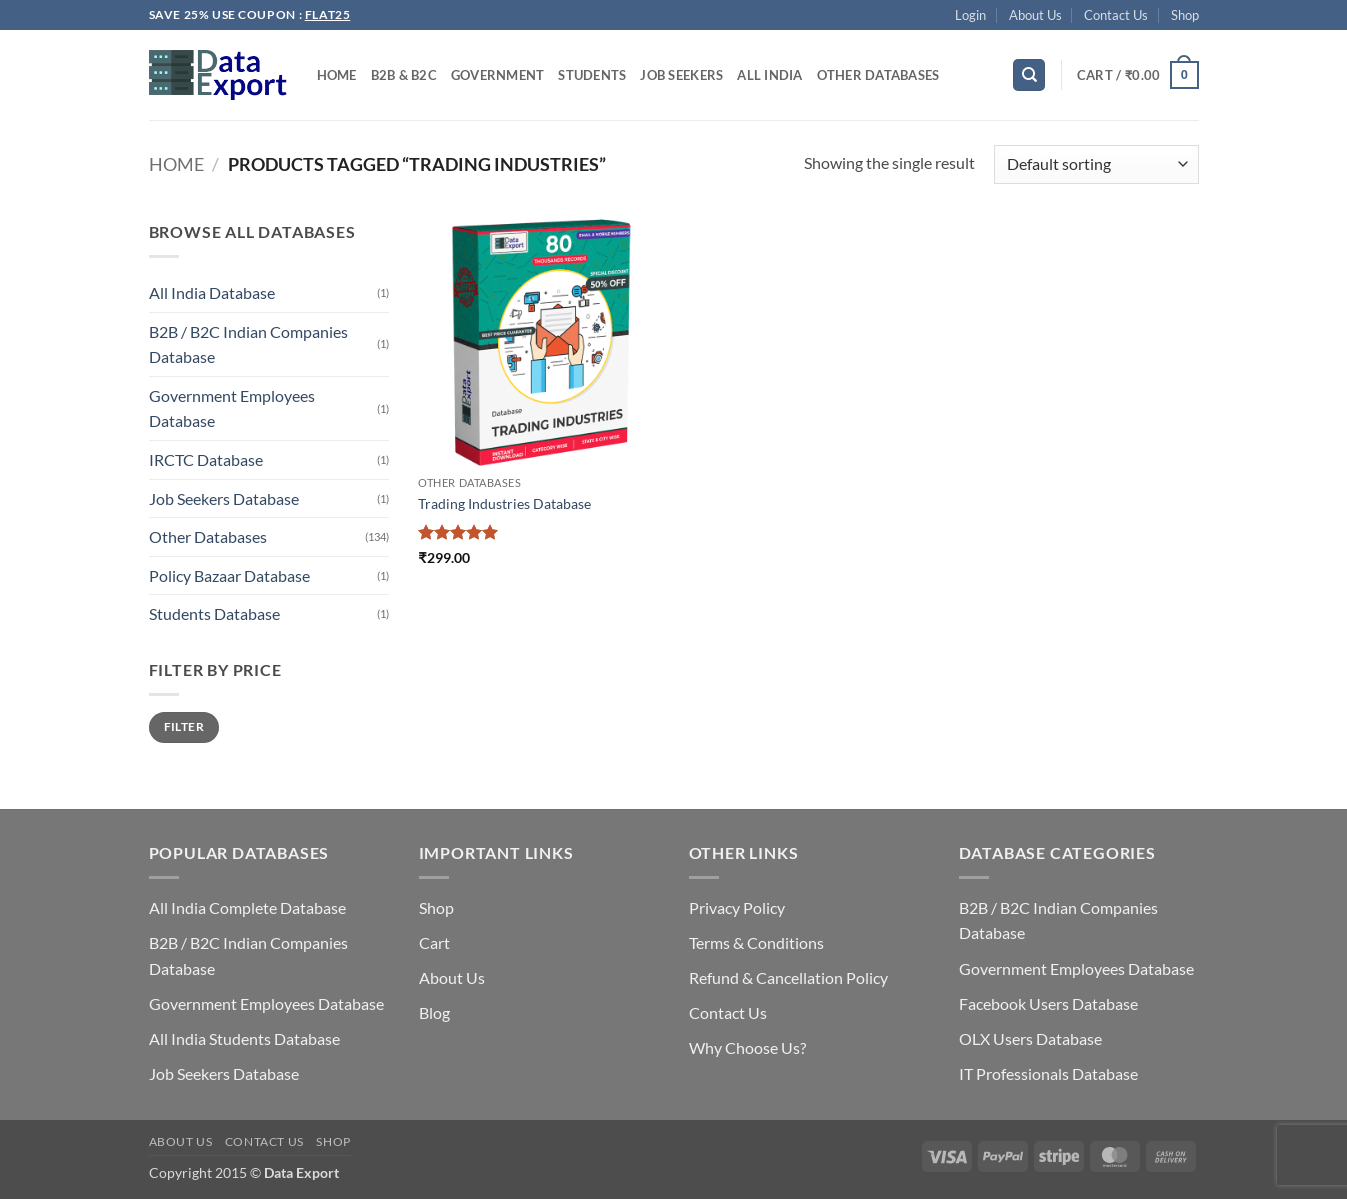 Image resolution: width=1347 pixels, height=1199 pixels. Describe the element at coordinates (747, 1047) in the screenshot. I see `Why Choose Us?` at that location.